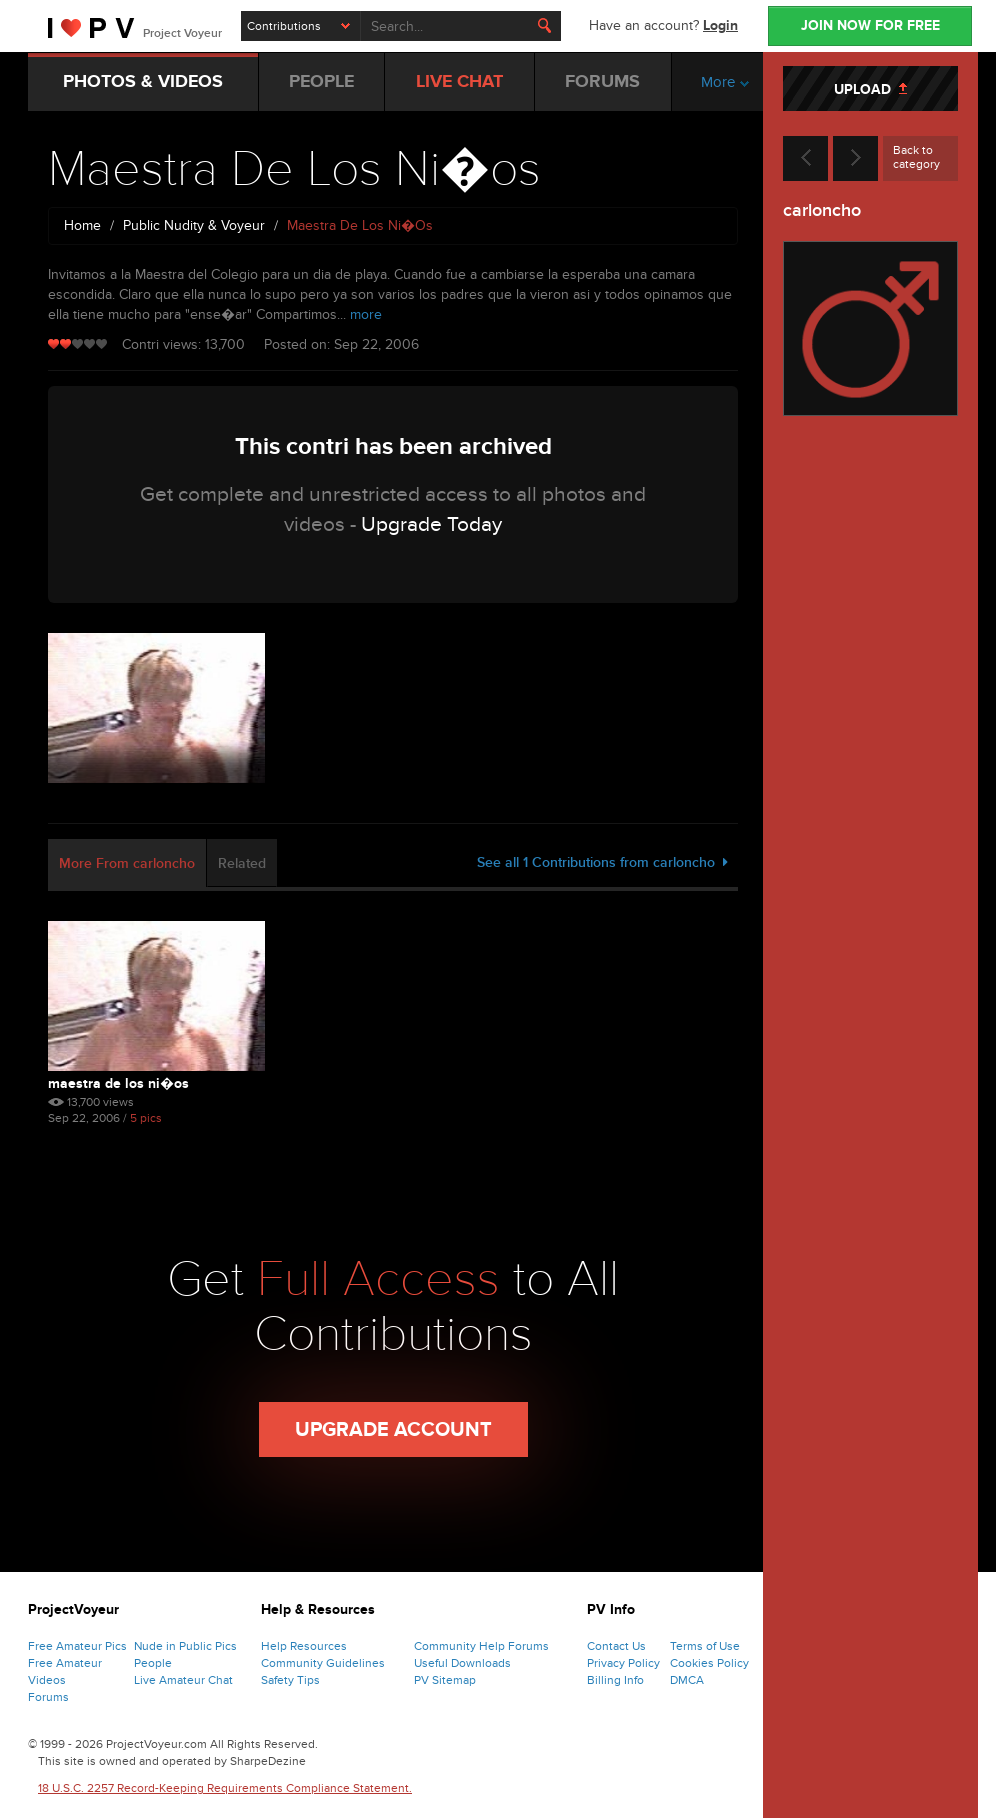 The image size is (996, 1818). What do you see at coordinates (481, 1646) in the screenshot?
I see `Community Help Forums` at bounding box center [481, 1646].